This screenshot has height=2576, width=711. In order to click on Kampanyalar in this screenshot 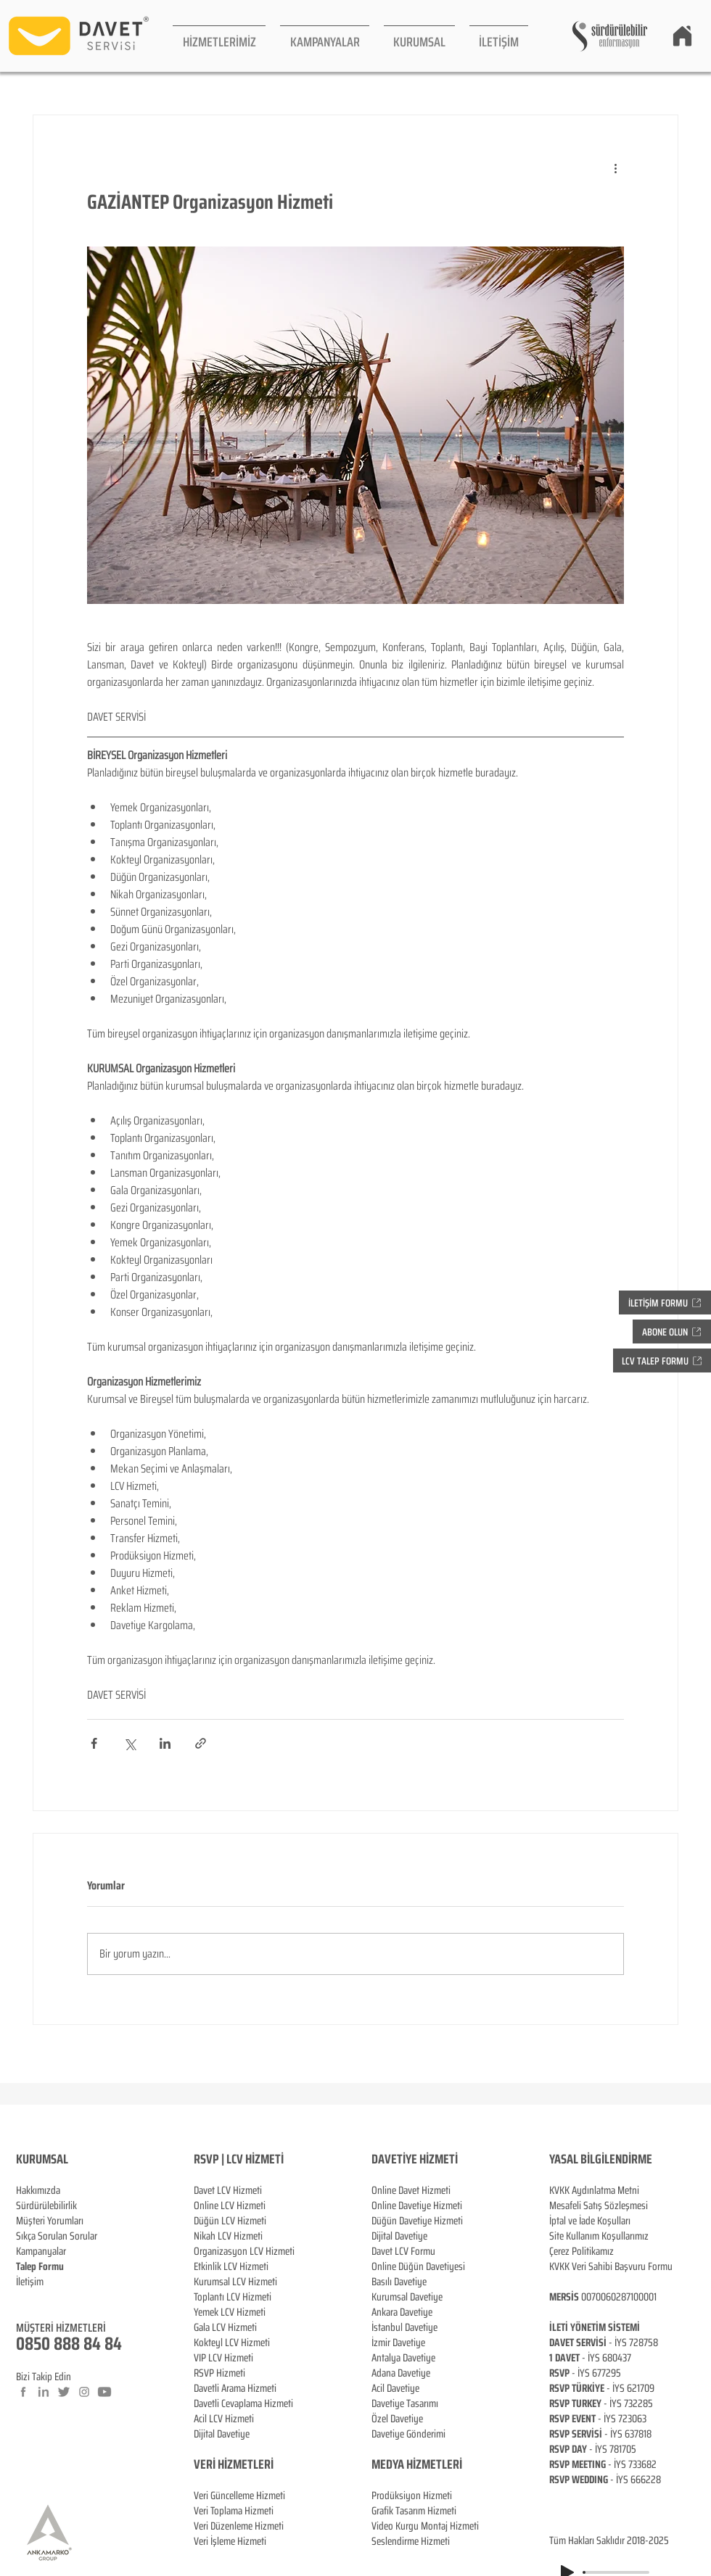, I will do `click(41, 2251)`.